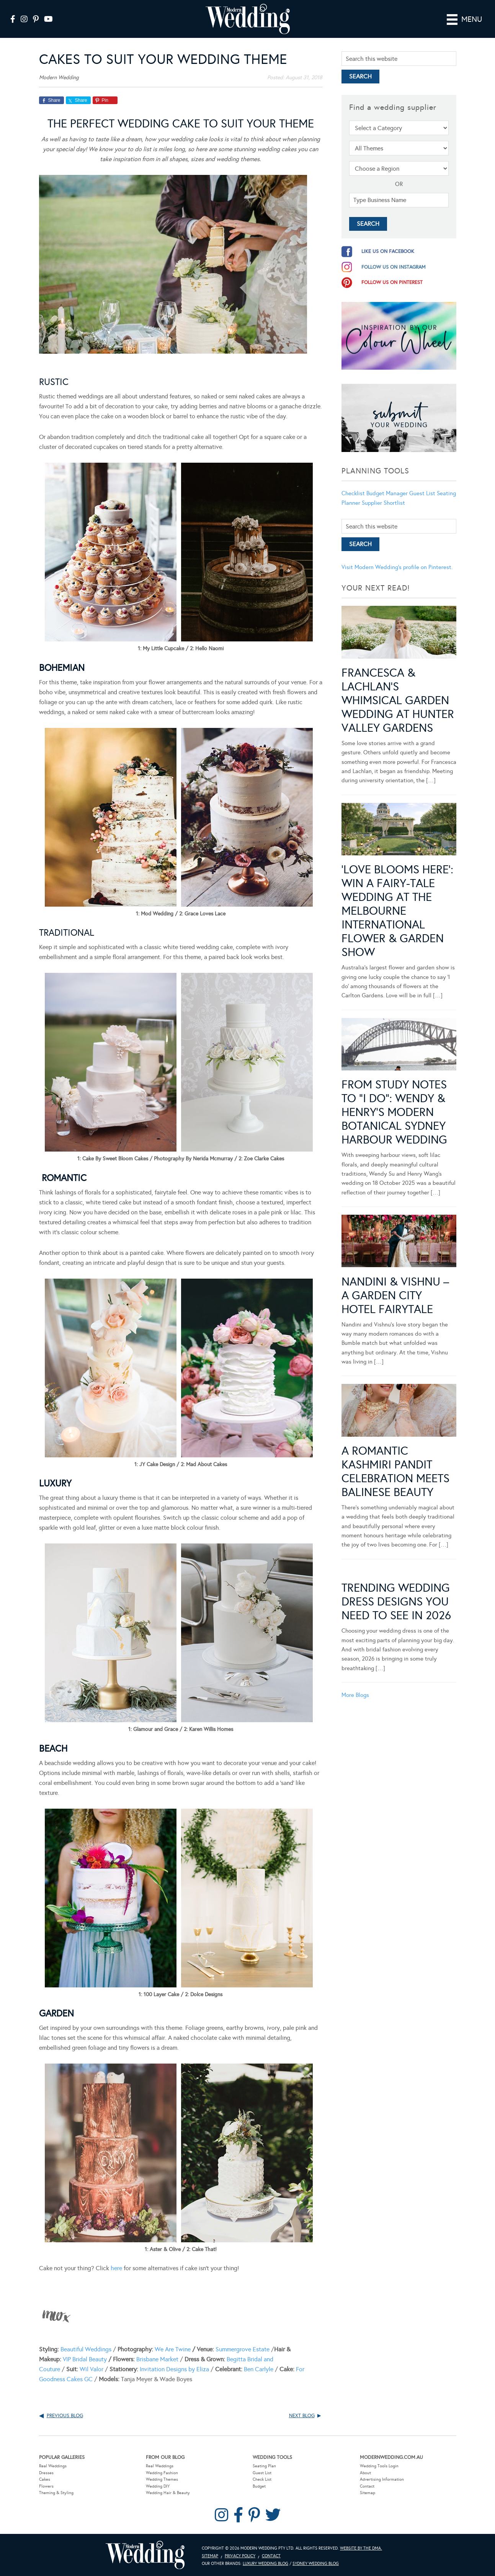 The image size is (495, 2576). I want to click on Brisbane Market, so click(157, 2358).